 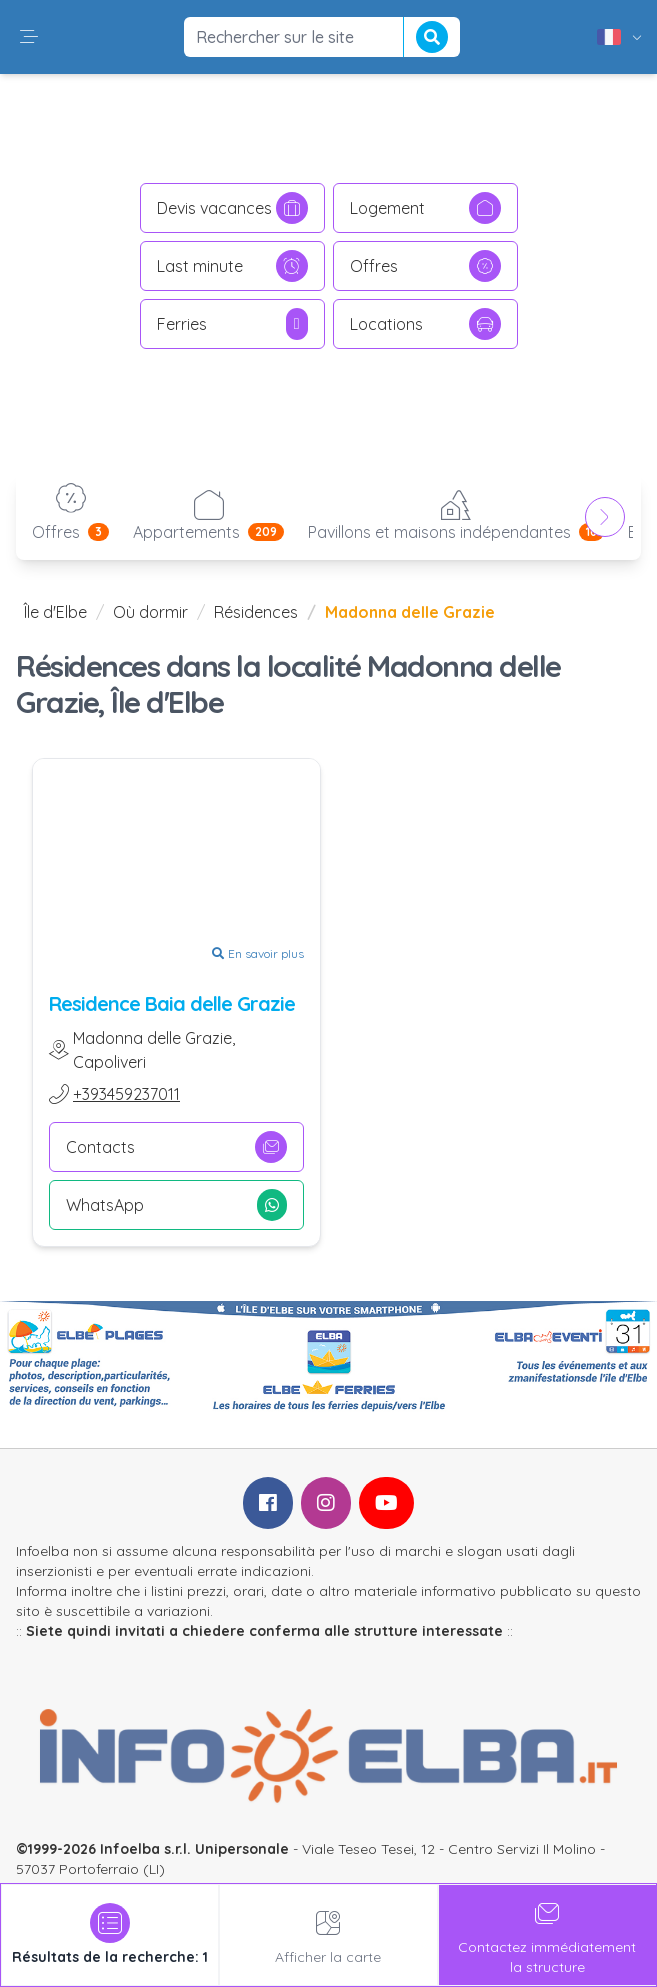 I want to click on Ferries, so click(x=232, y=324).